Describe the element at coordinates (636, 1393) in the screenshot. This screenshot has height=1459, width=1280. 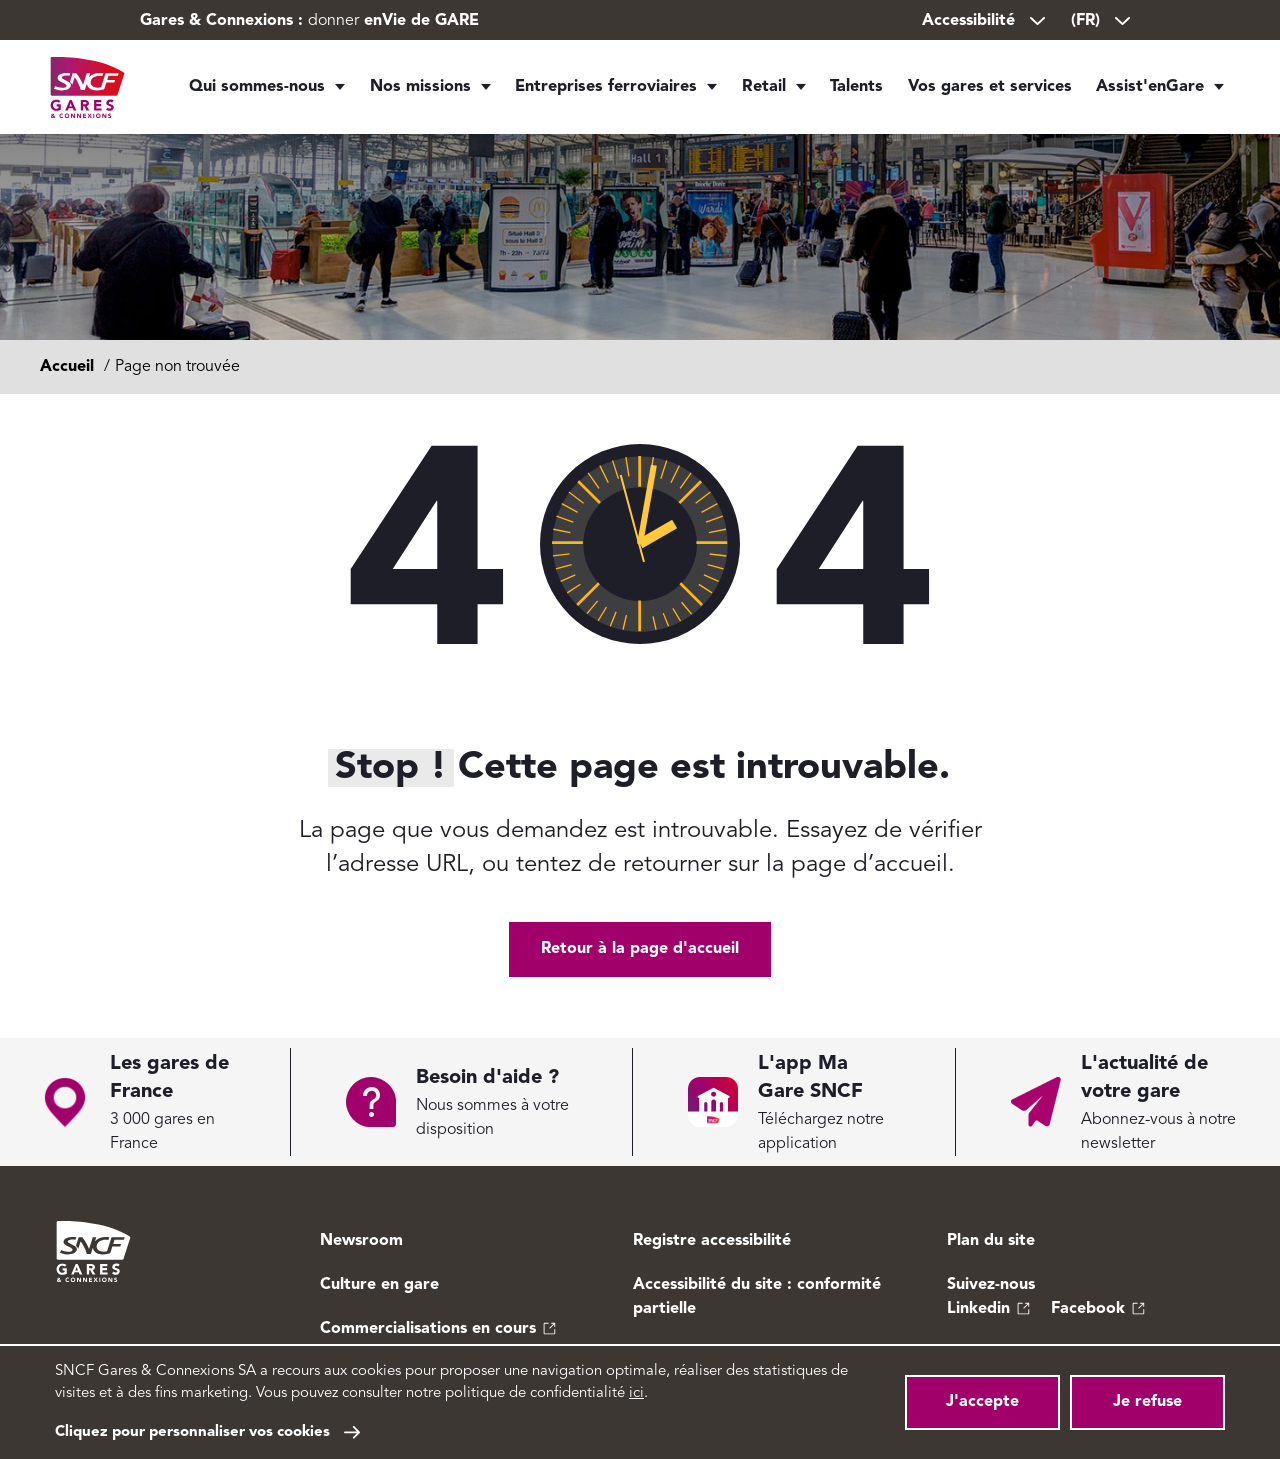
I see `ici` at that location.